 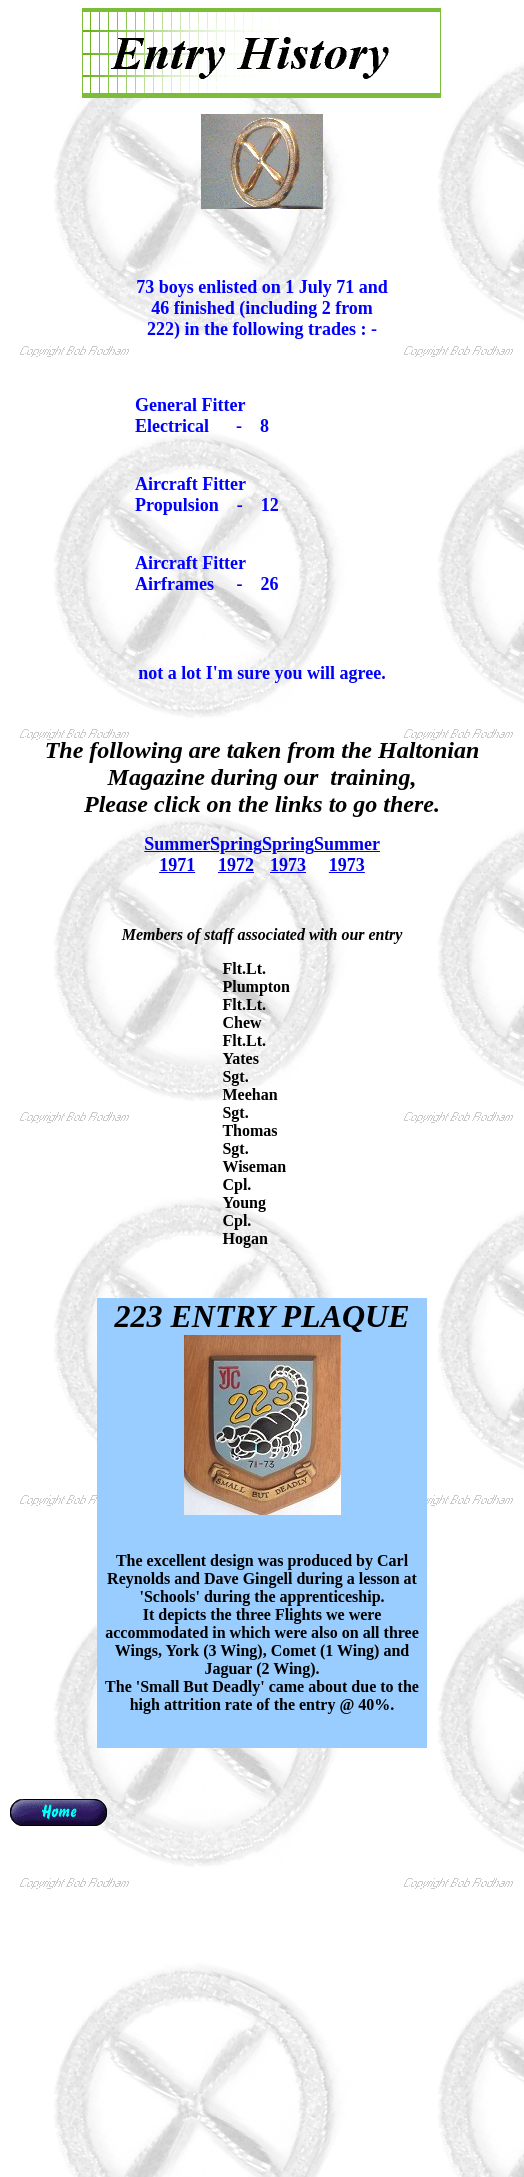 I want to click on Spring 1973, so click(x=288, y=854).